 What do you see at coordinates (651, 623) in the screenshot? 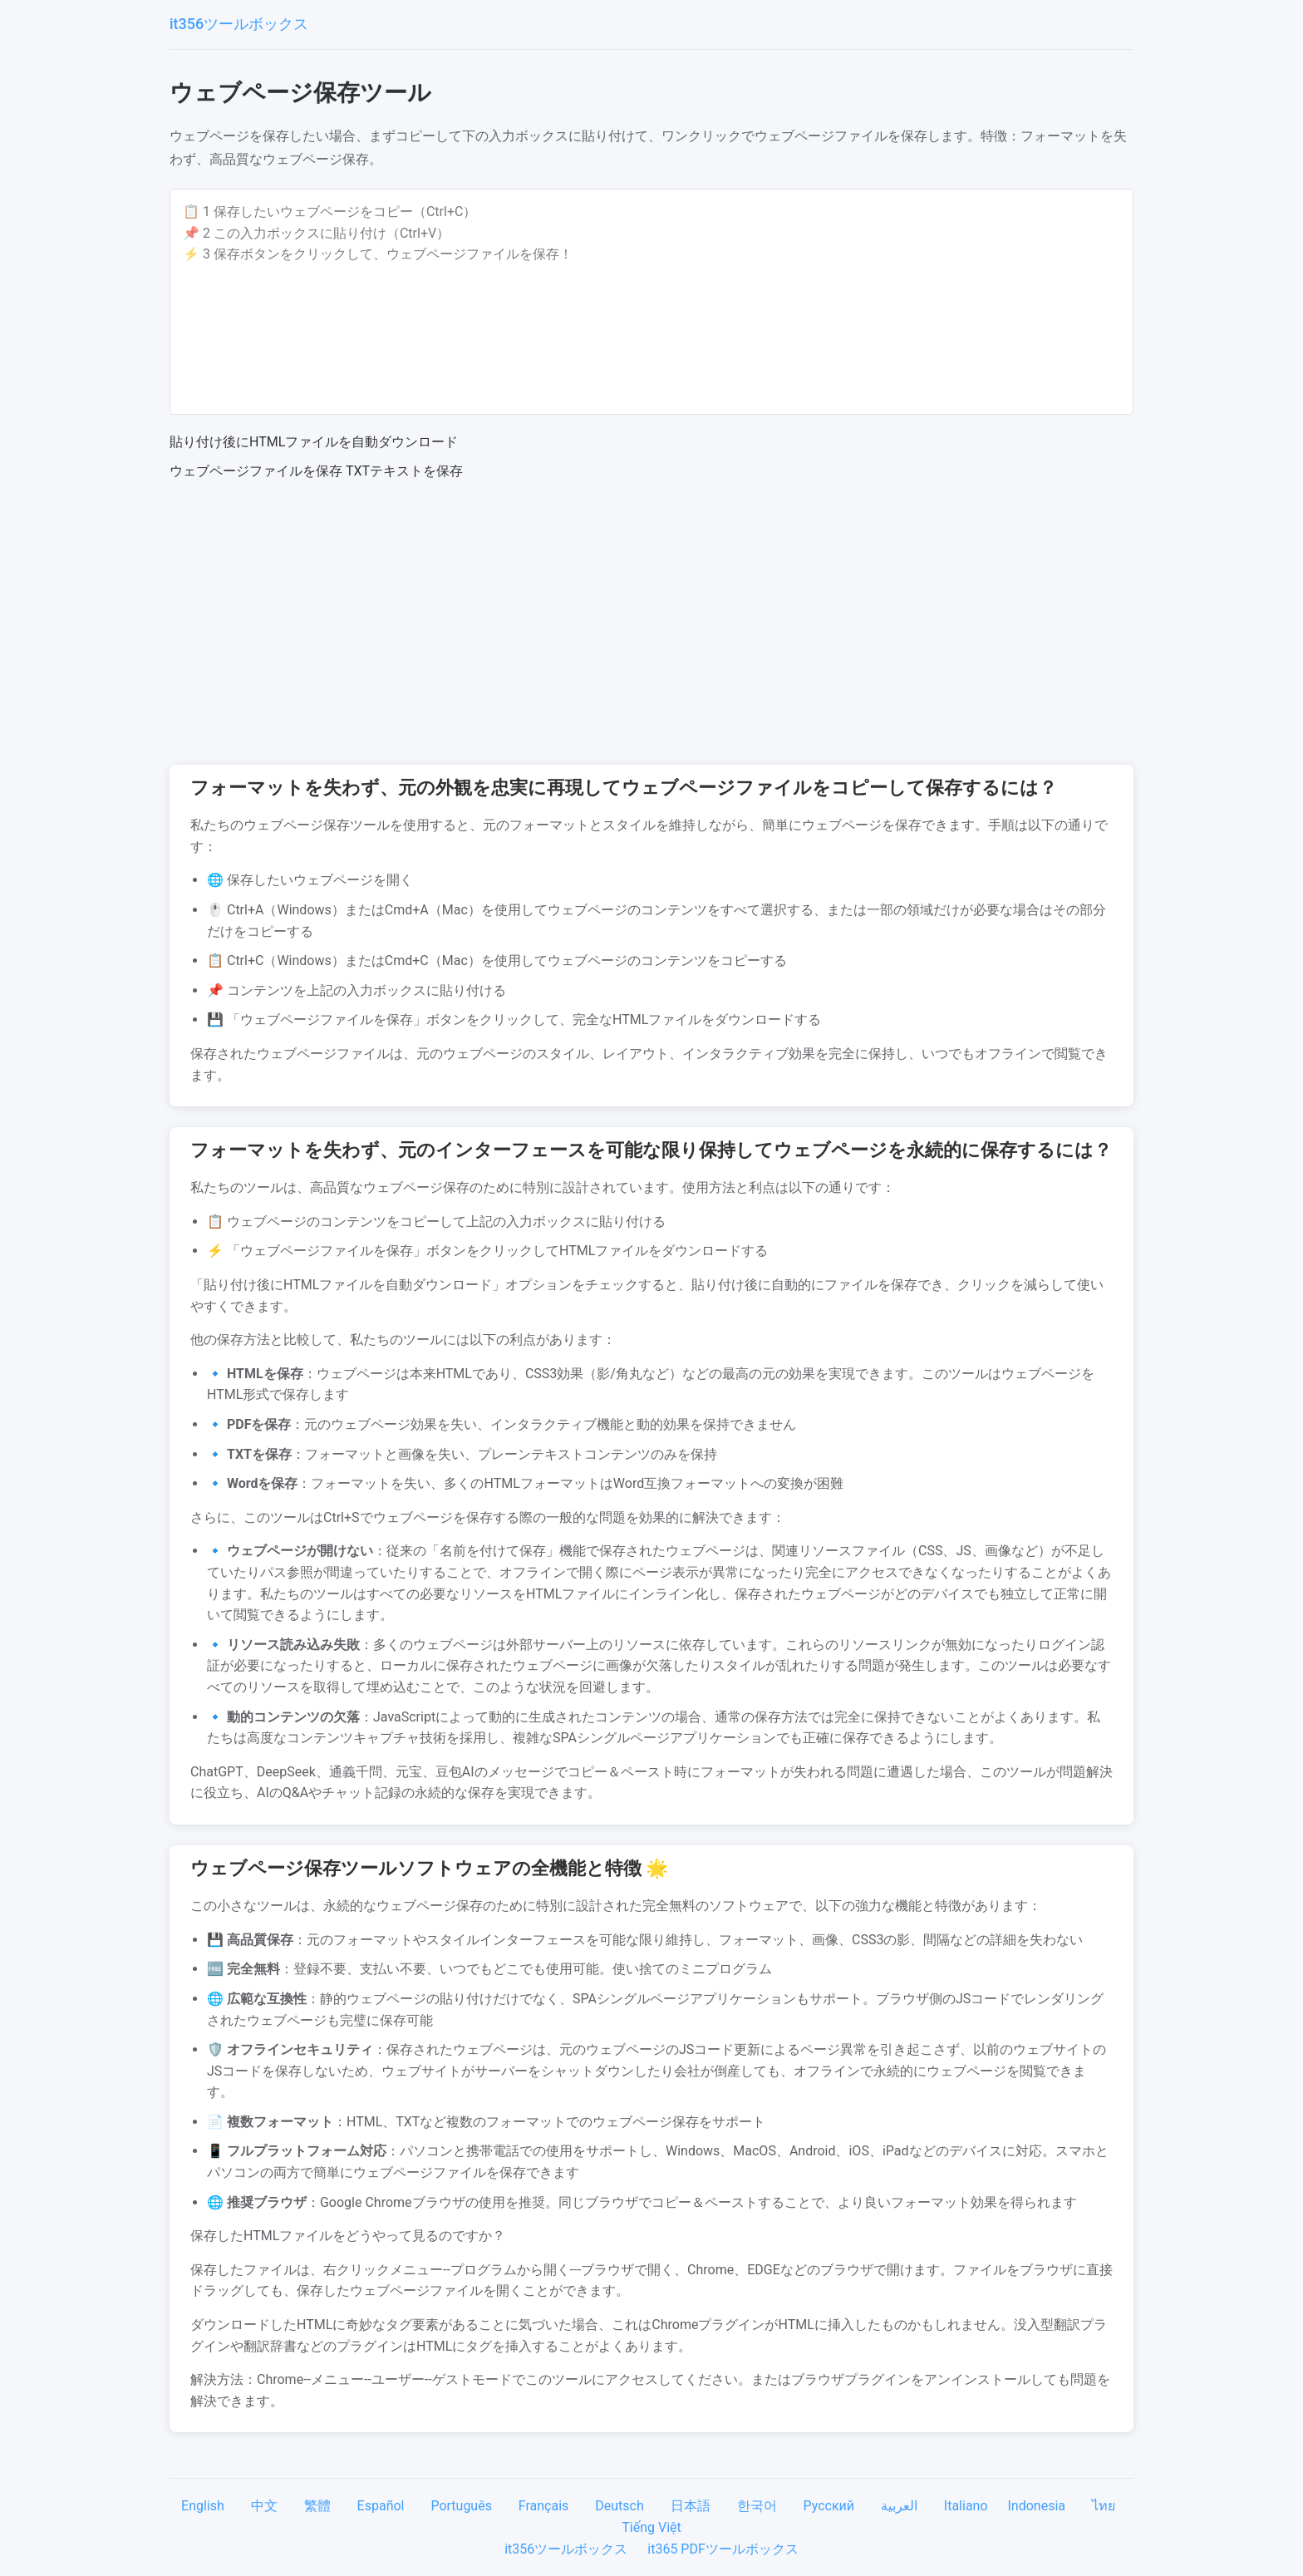
I see `[Advertisement]` at bounding box center [651, 623].